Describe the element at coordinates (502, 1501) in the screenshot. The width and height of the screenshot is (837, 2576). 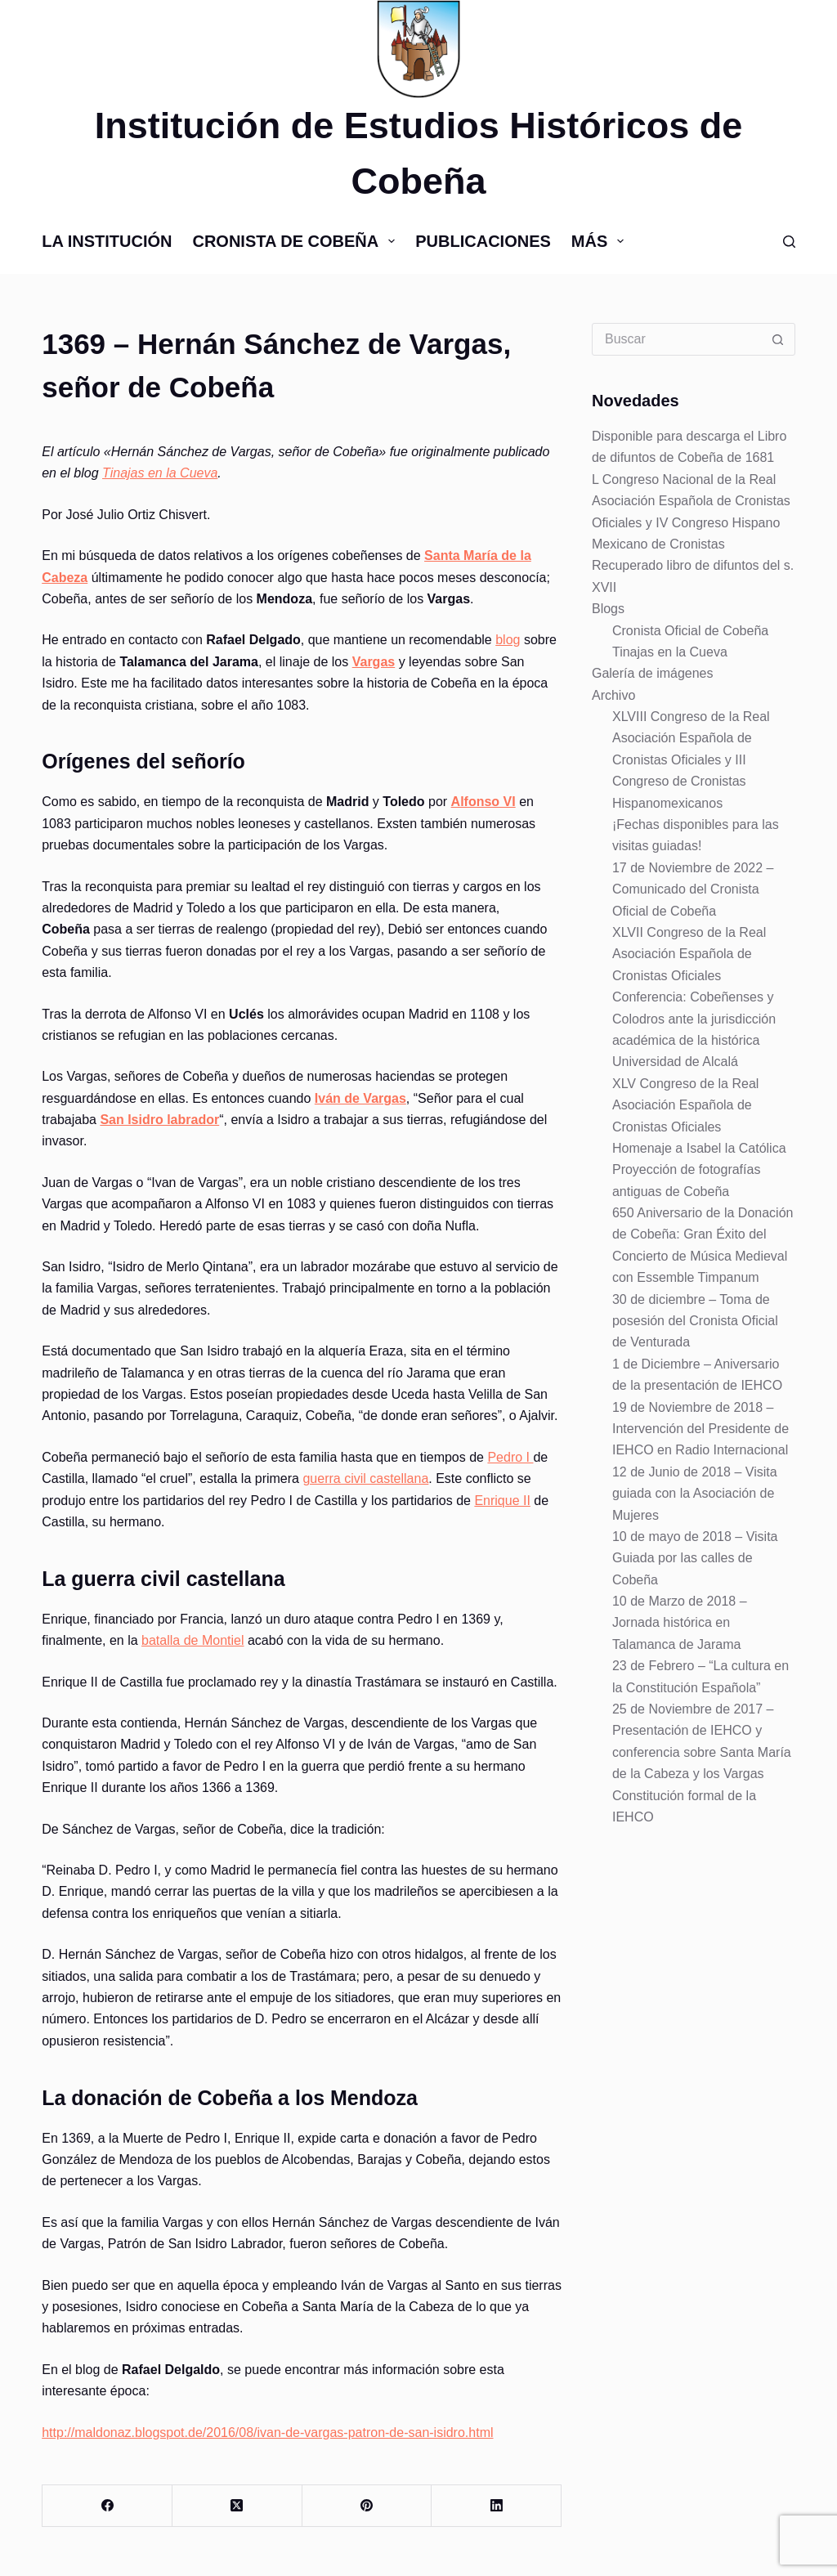
I see `Enrique II` at that location.